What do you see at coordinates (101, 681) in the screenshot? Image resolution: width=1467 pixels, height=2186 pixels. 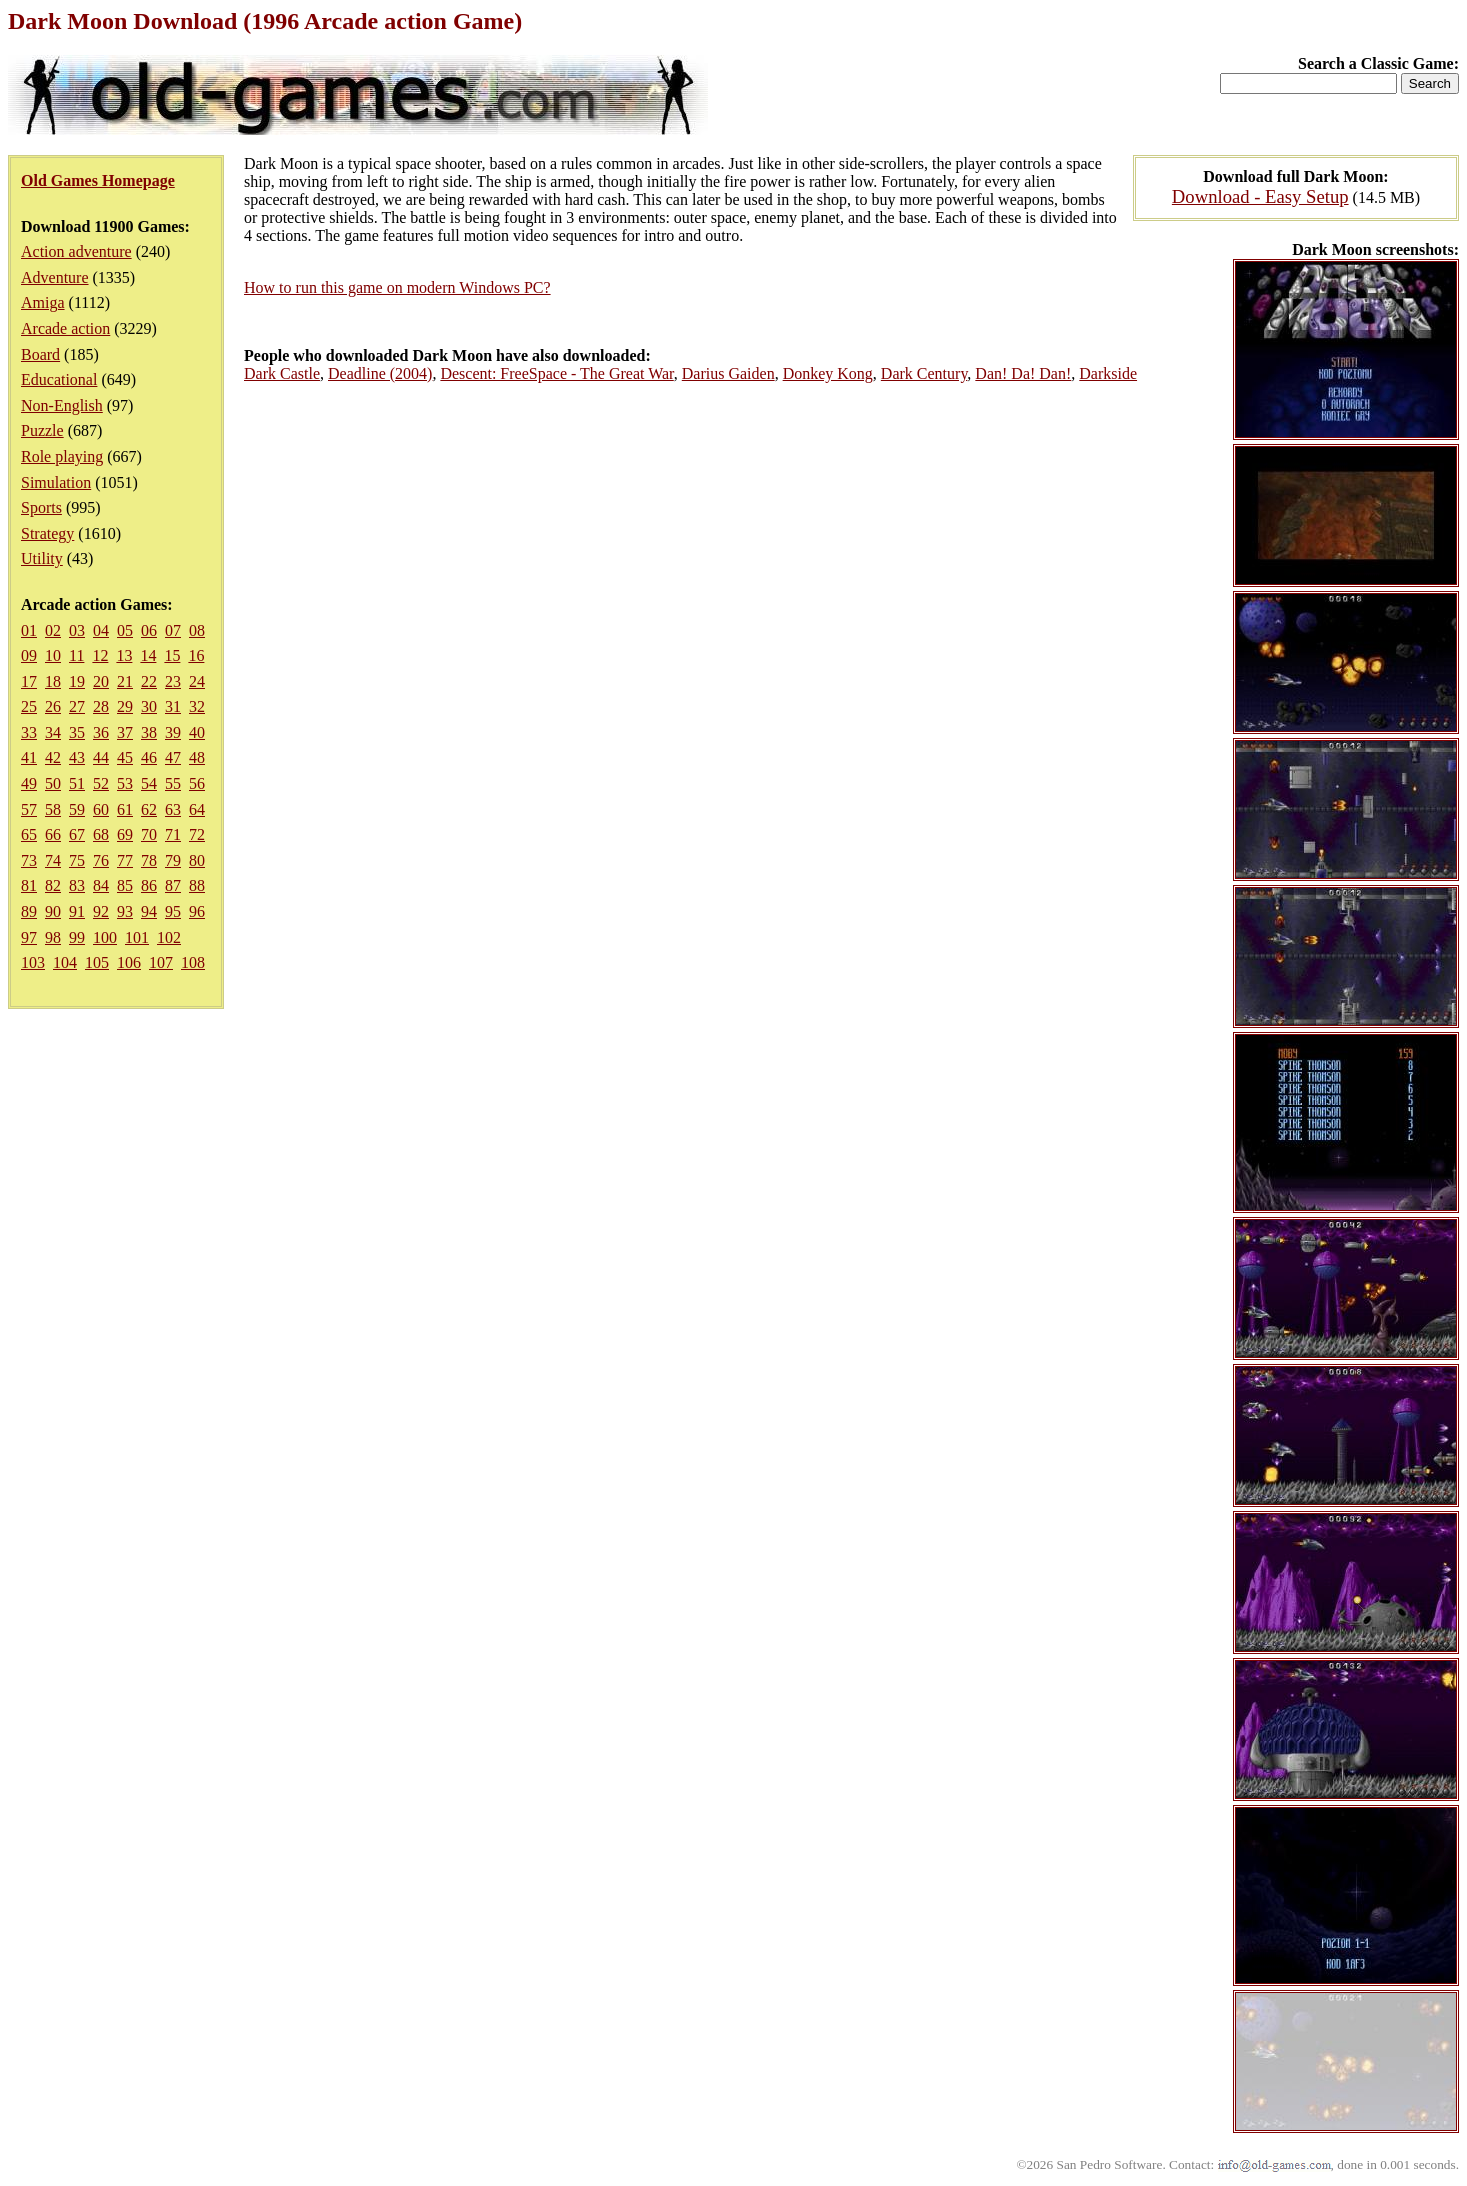 I see `20` at bounding box center [101, 681].